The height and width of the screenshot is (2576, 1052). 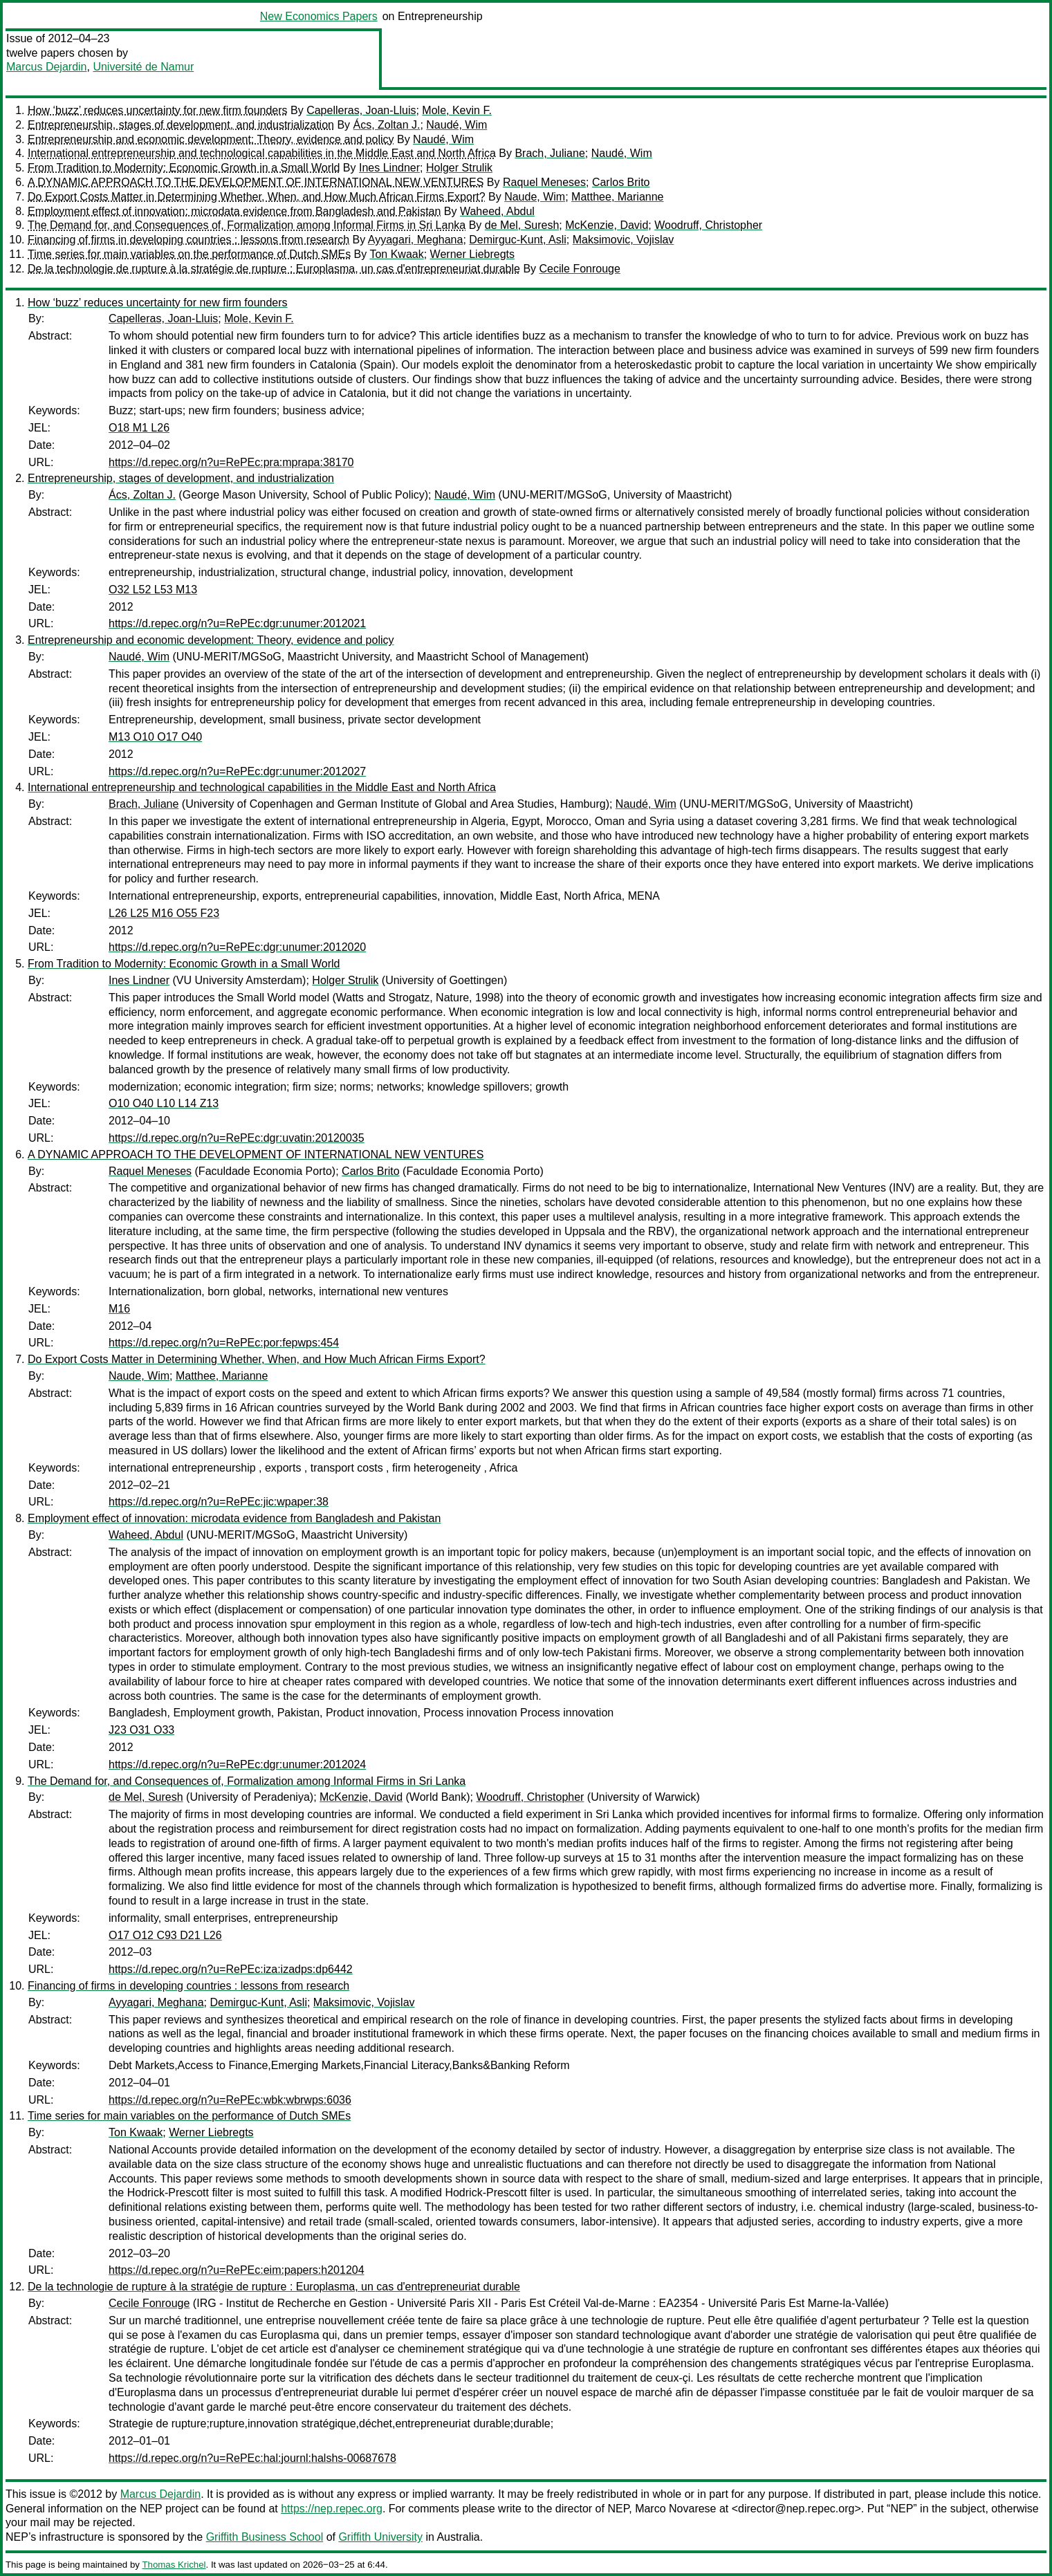 What do you see at coordinates (236, 2270) in the screenshot?
I see `https://d.repec.org/n?u=RePEc:eim:papers:h201204` at bounding box center [236, 2270].